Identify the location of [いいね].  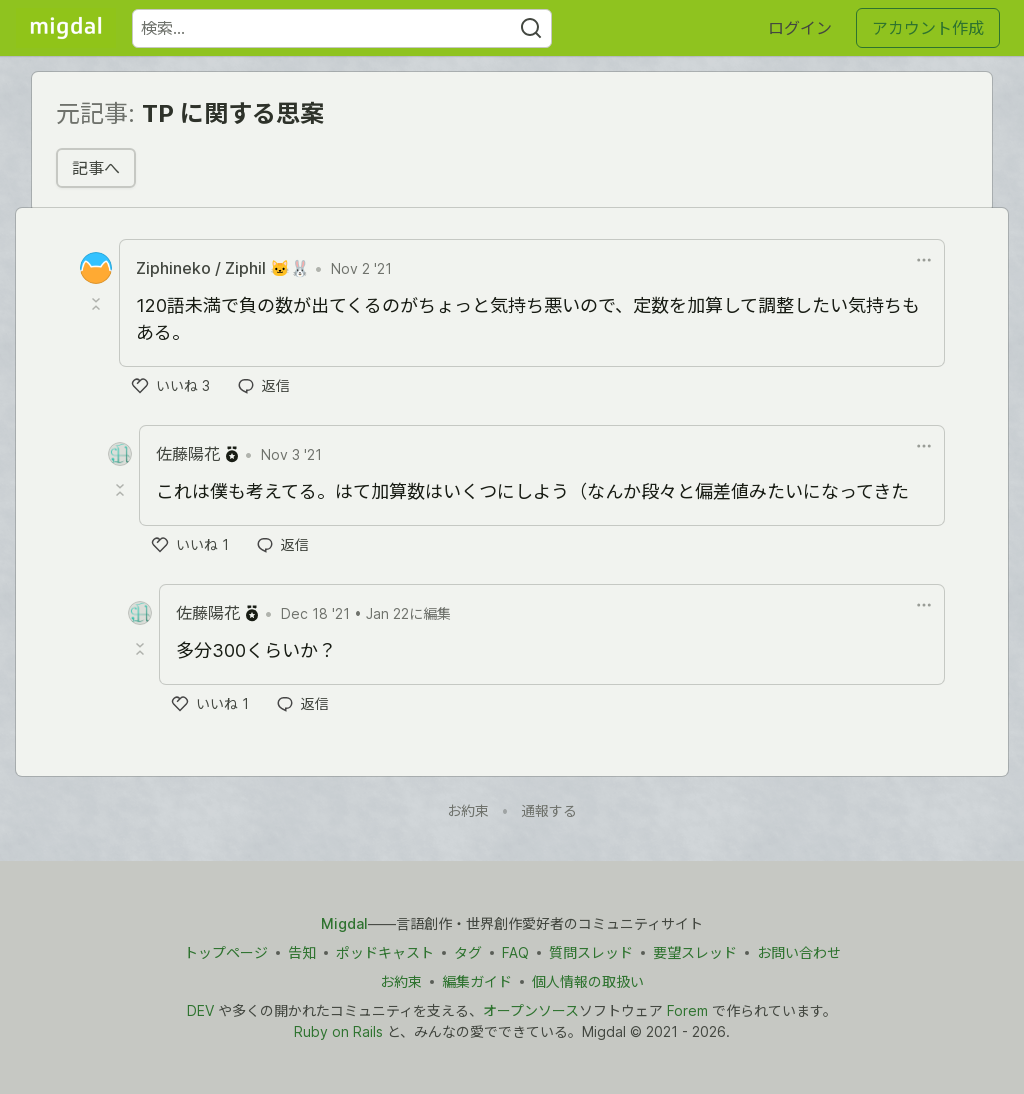
(171, 386).